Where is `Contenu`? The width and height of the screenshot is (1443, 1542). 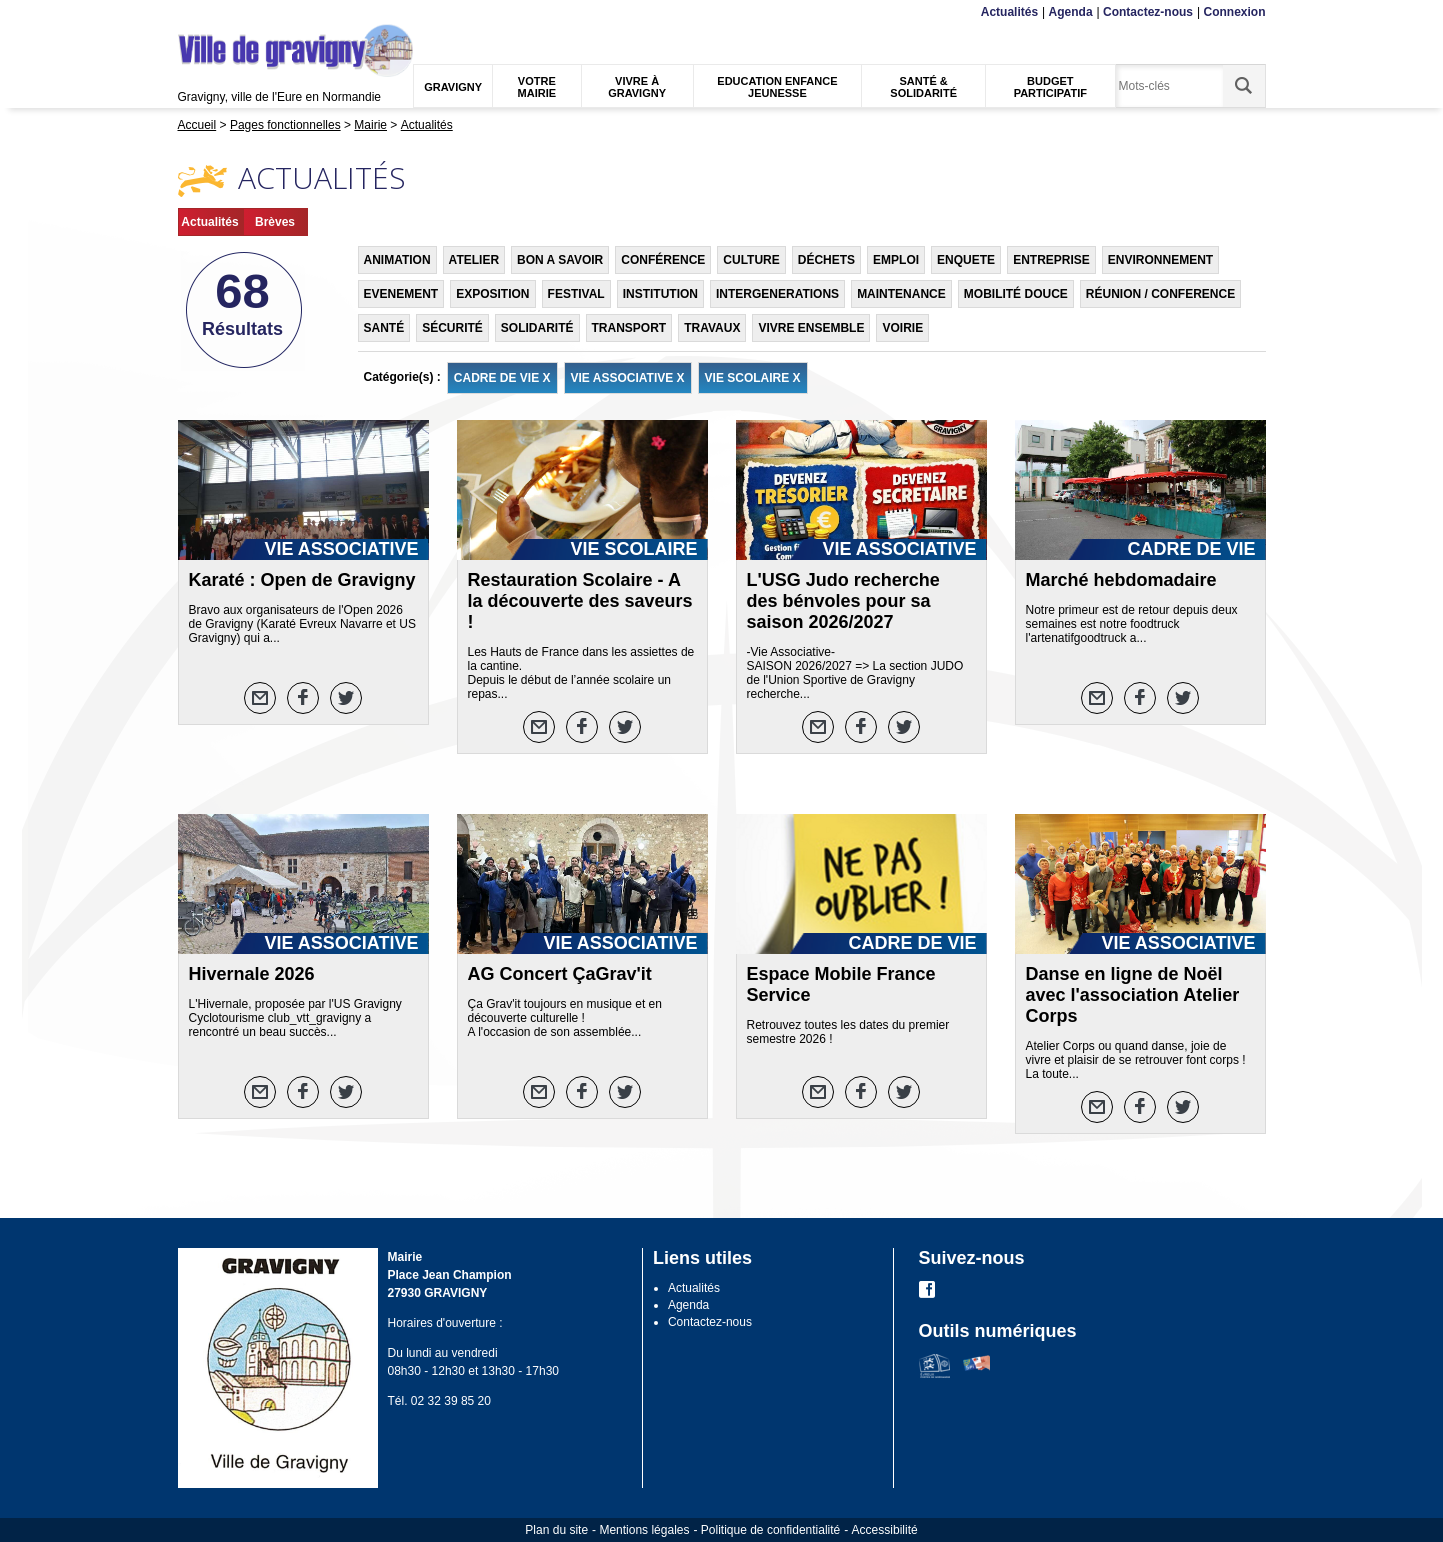 Contenu is located at coordinates (225, 12).